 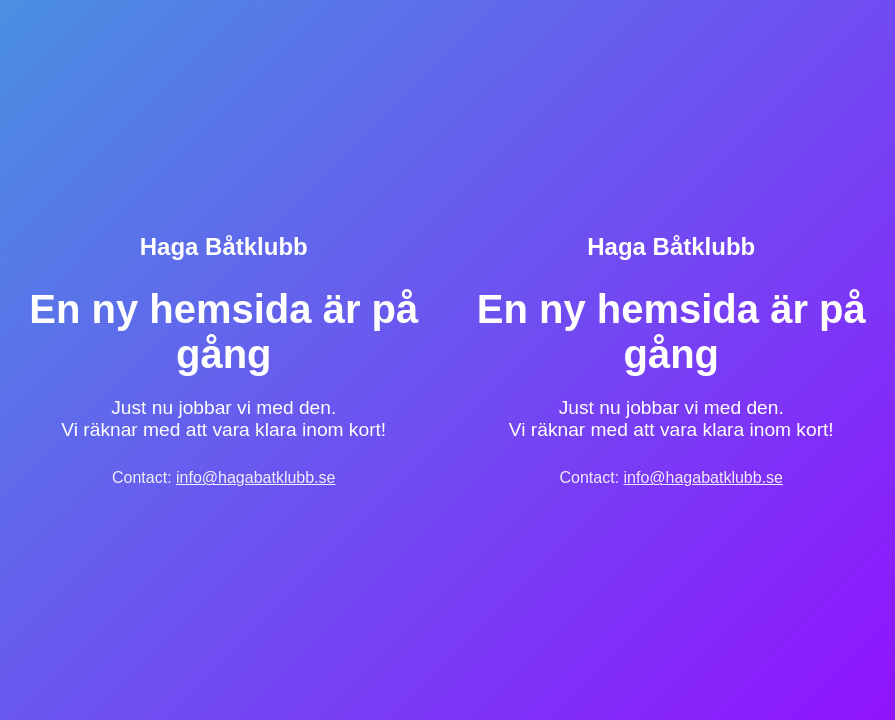 I want to click on info@hagabatklubb.se, so click(x=255, y=477).